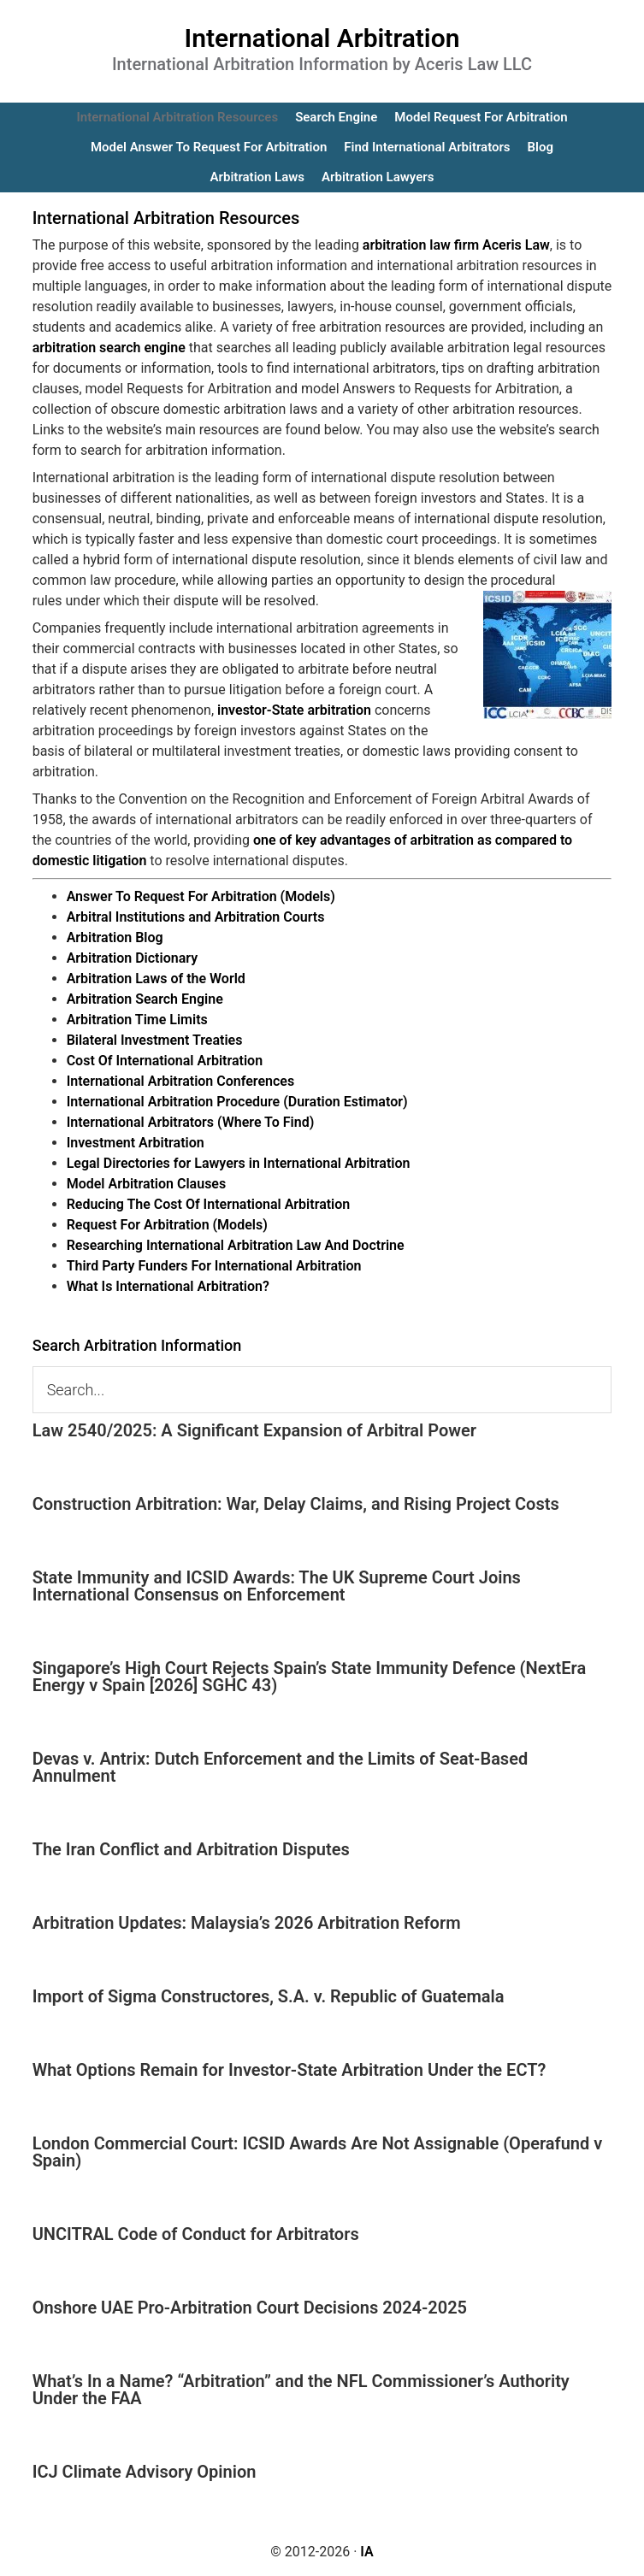 This screenshot has height=2576, width=644. Describe the element at coordinates (196, 917) in the screenshot. I see `Arbitral Institutions and Arbitration Courts` at that location.